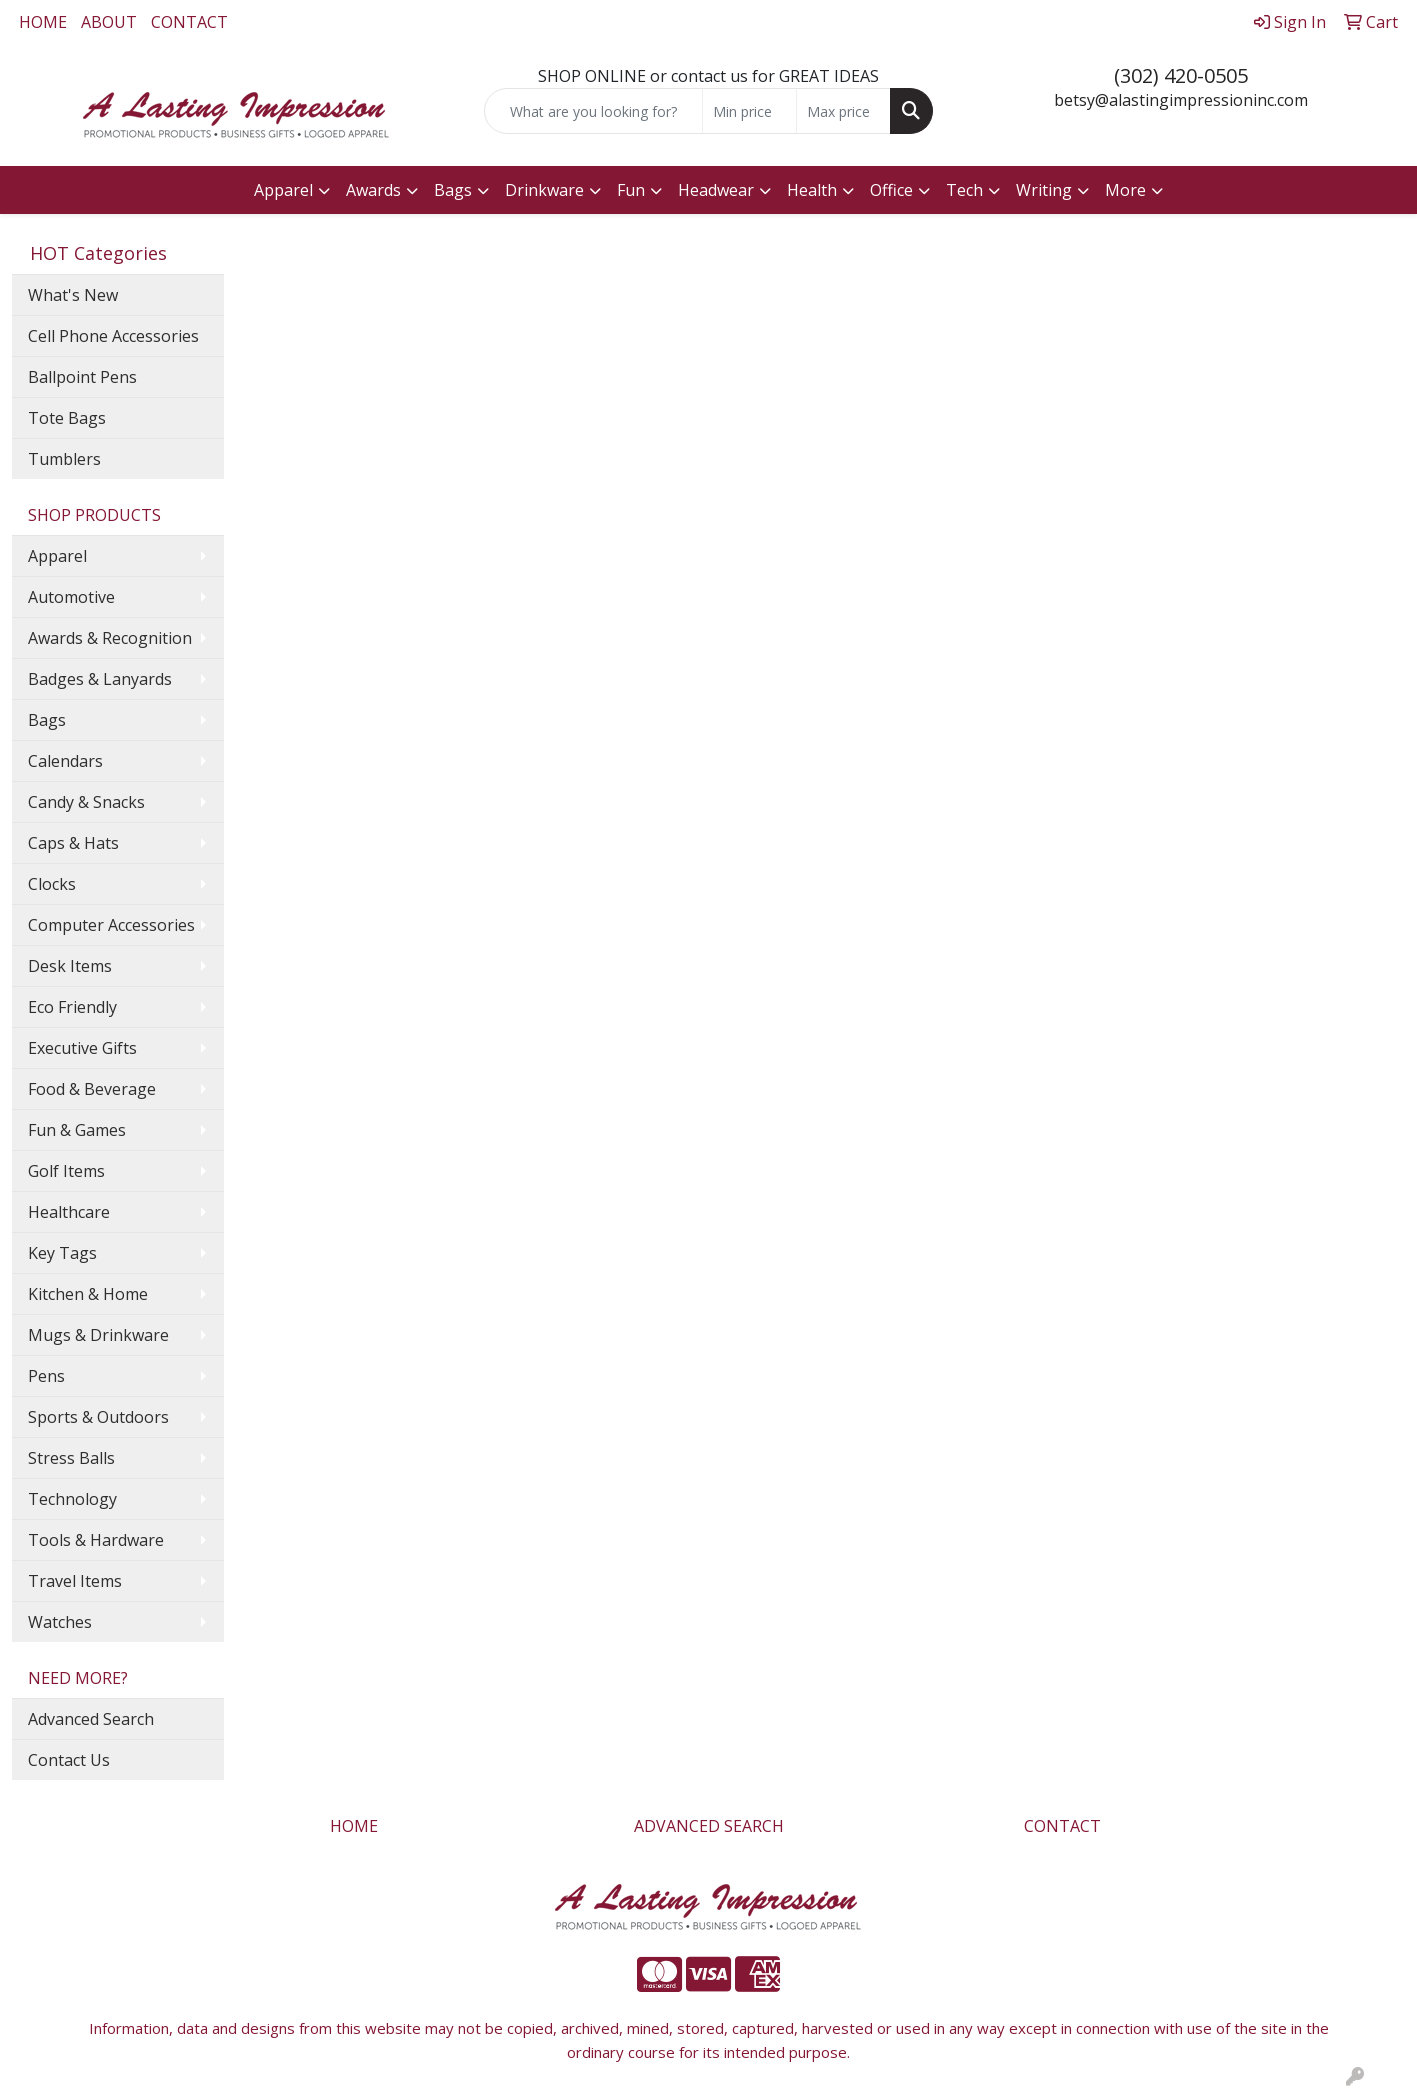 Image resolution: width=1417 pixels, height=2099 pixels. I want to click on Fun & Games, so click(77, 1130).